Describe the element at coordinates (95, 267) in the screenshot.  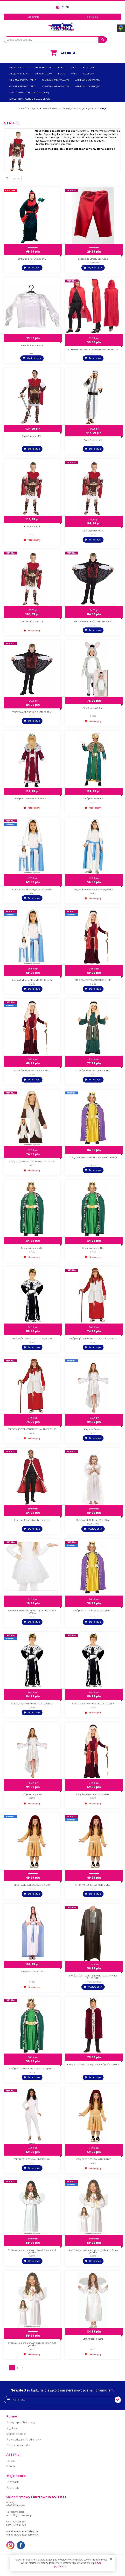
I see `Wybierz opcje` at that location.